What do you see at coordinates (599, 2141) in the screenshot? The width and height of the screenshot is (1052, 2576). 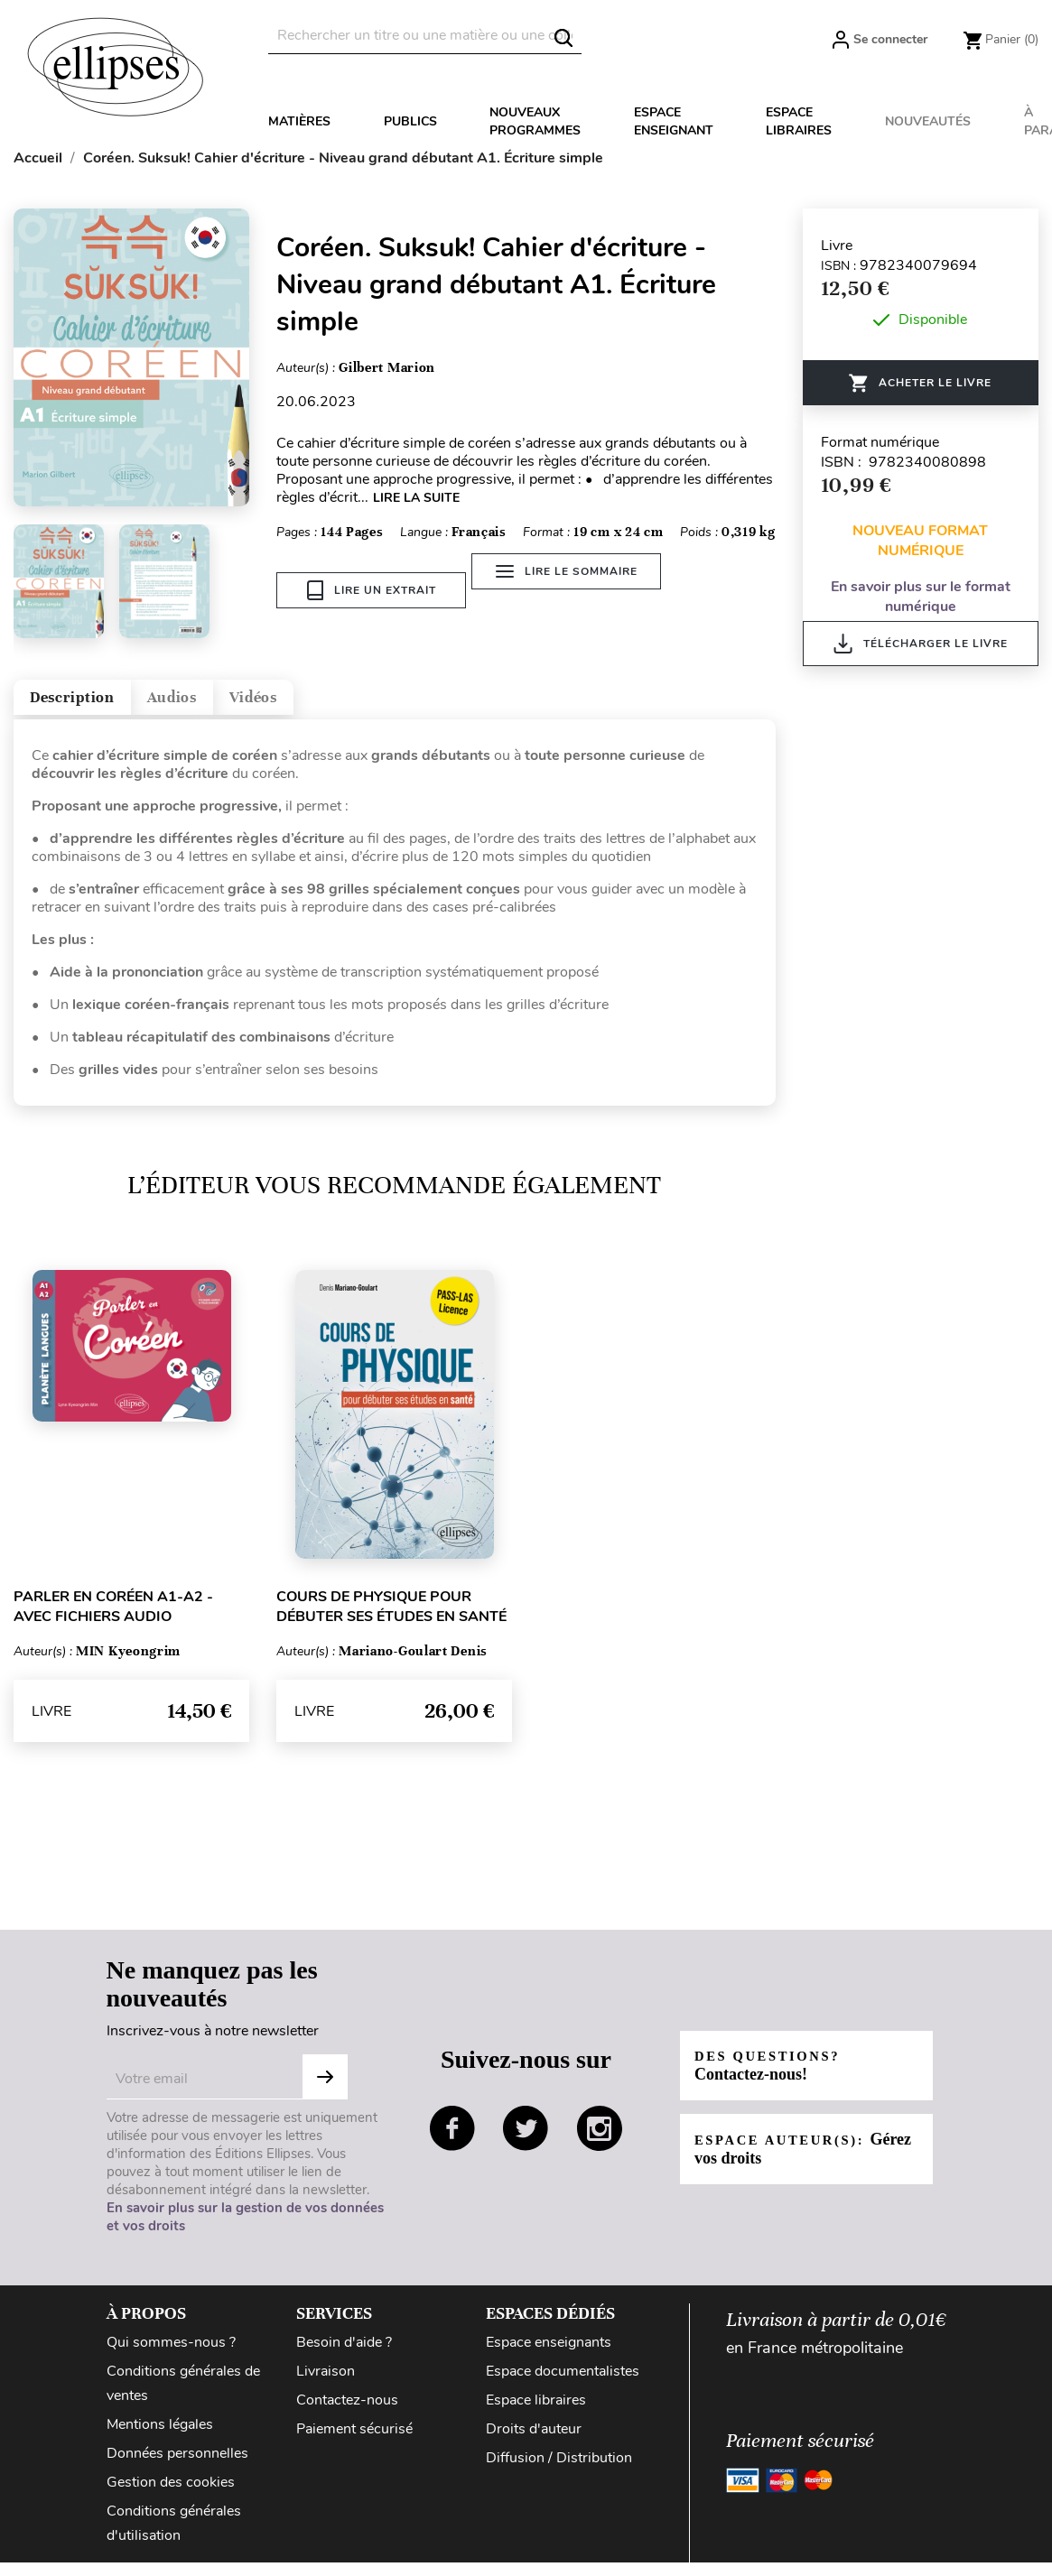 I see `instagram` at bounding box center [599, 2141].